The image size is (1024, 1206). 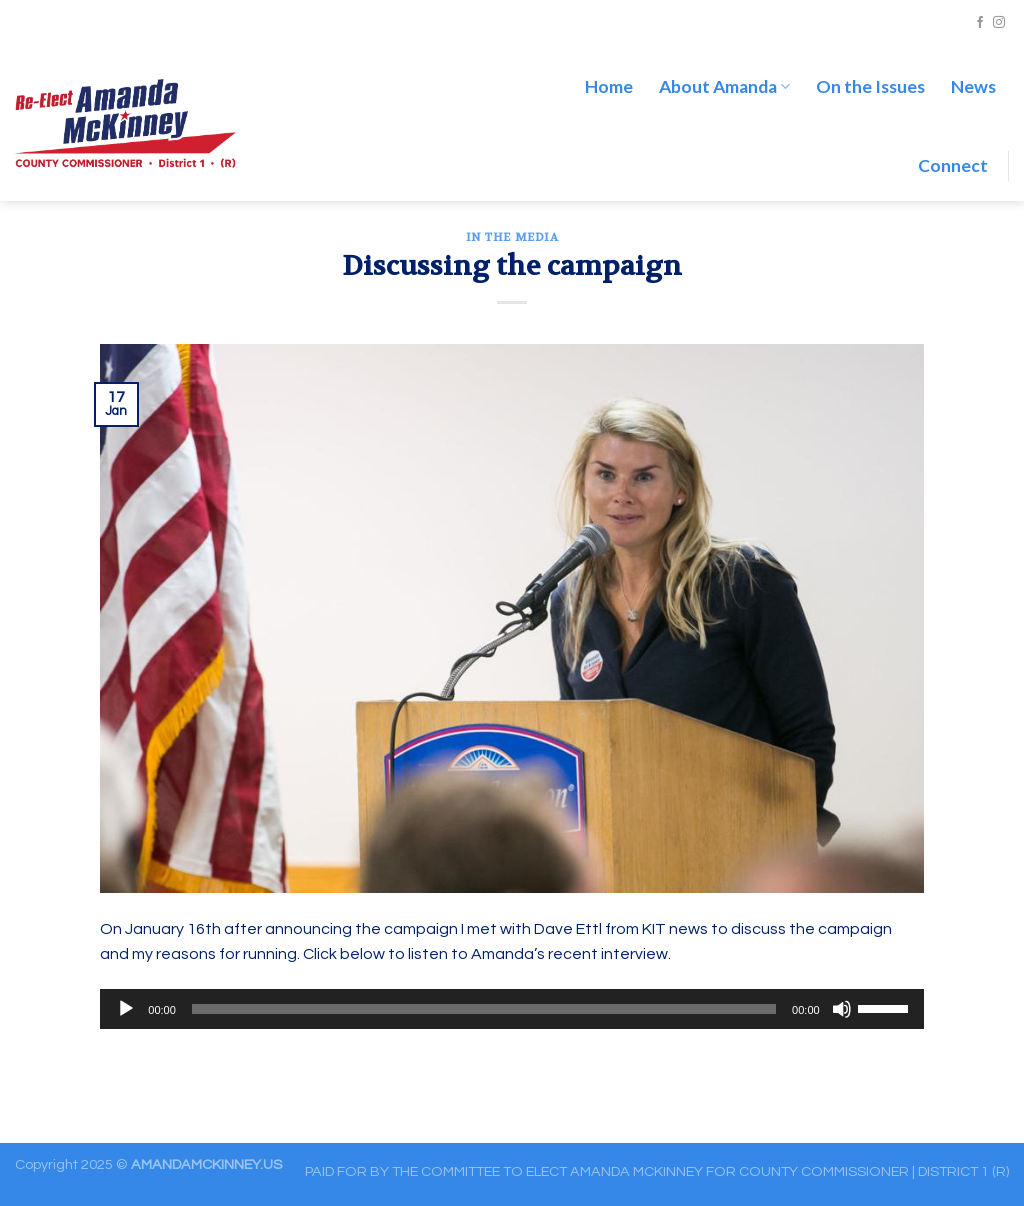 I want to click on [application], so click(x=511, y=1009).